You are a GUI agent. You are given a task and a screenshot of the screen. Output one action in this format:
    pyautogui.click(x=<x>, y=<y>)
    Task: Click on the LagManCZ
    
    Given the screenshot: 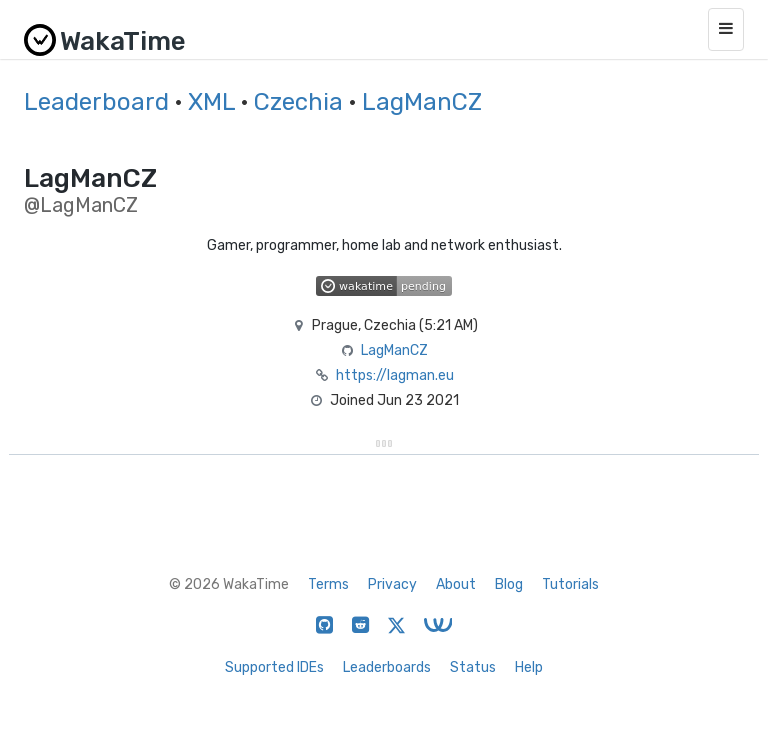 What is the action you would take?
    pyautogui.click(x=422, y=102)
    